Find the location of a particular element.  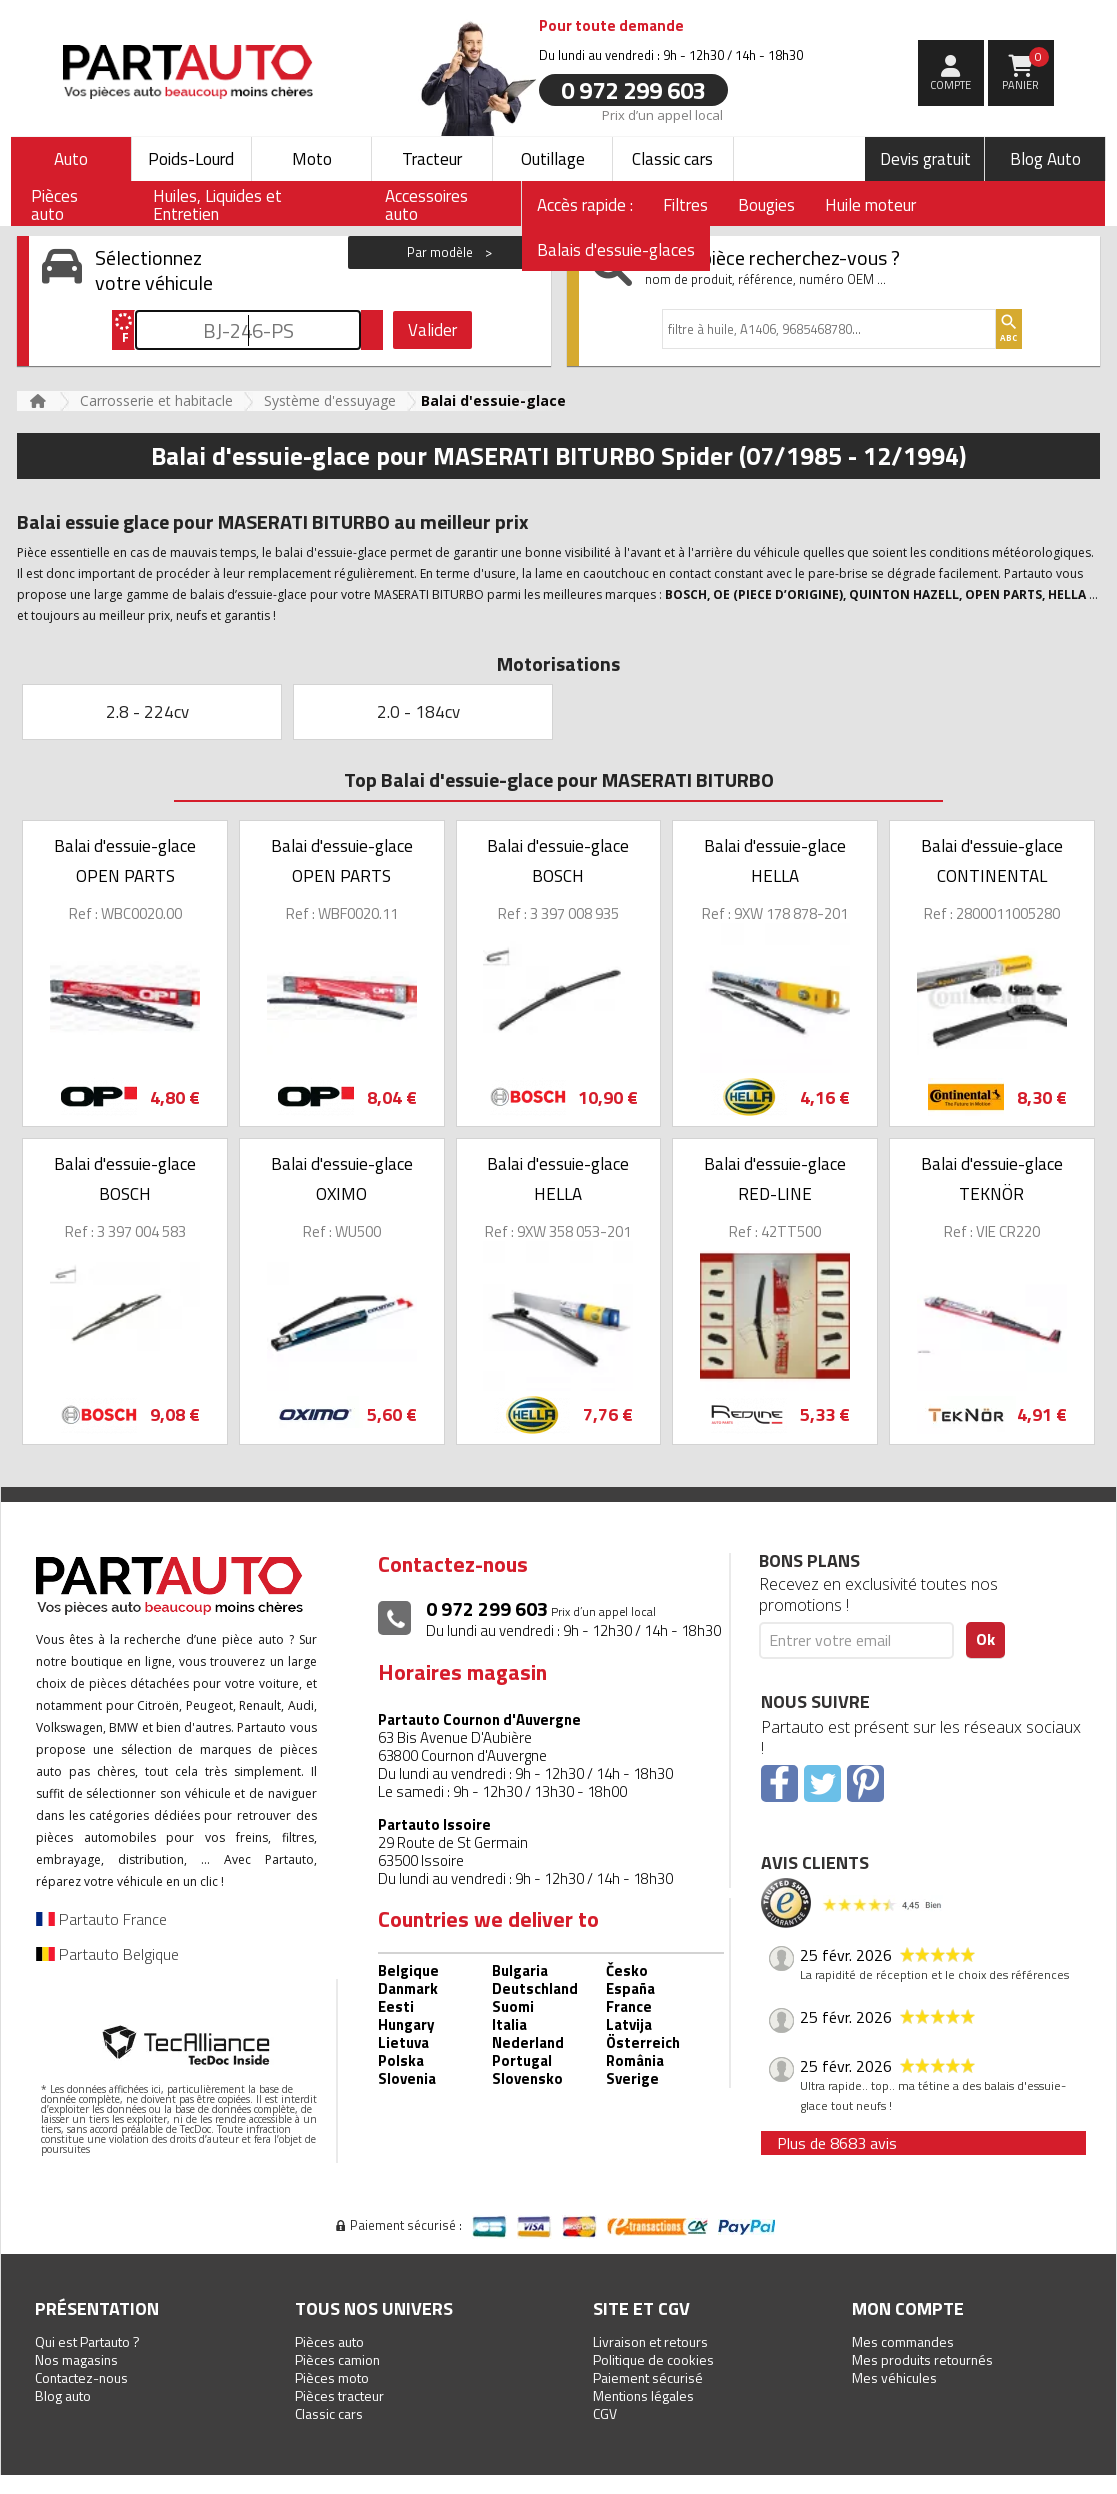

Système d'essuyage is located at coordinates (330, 400).